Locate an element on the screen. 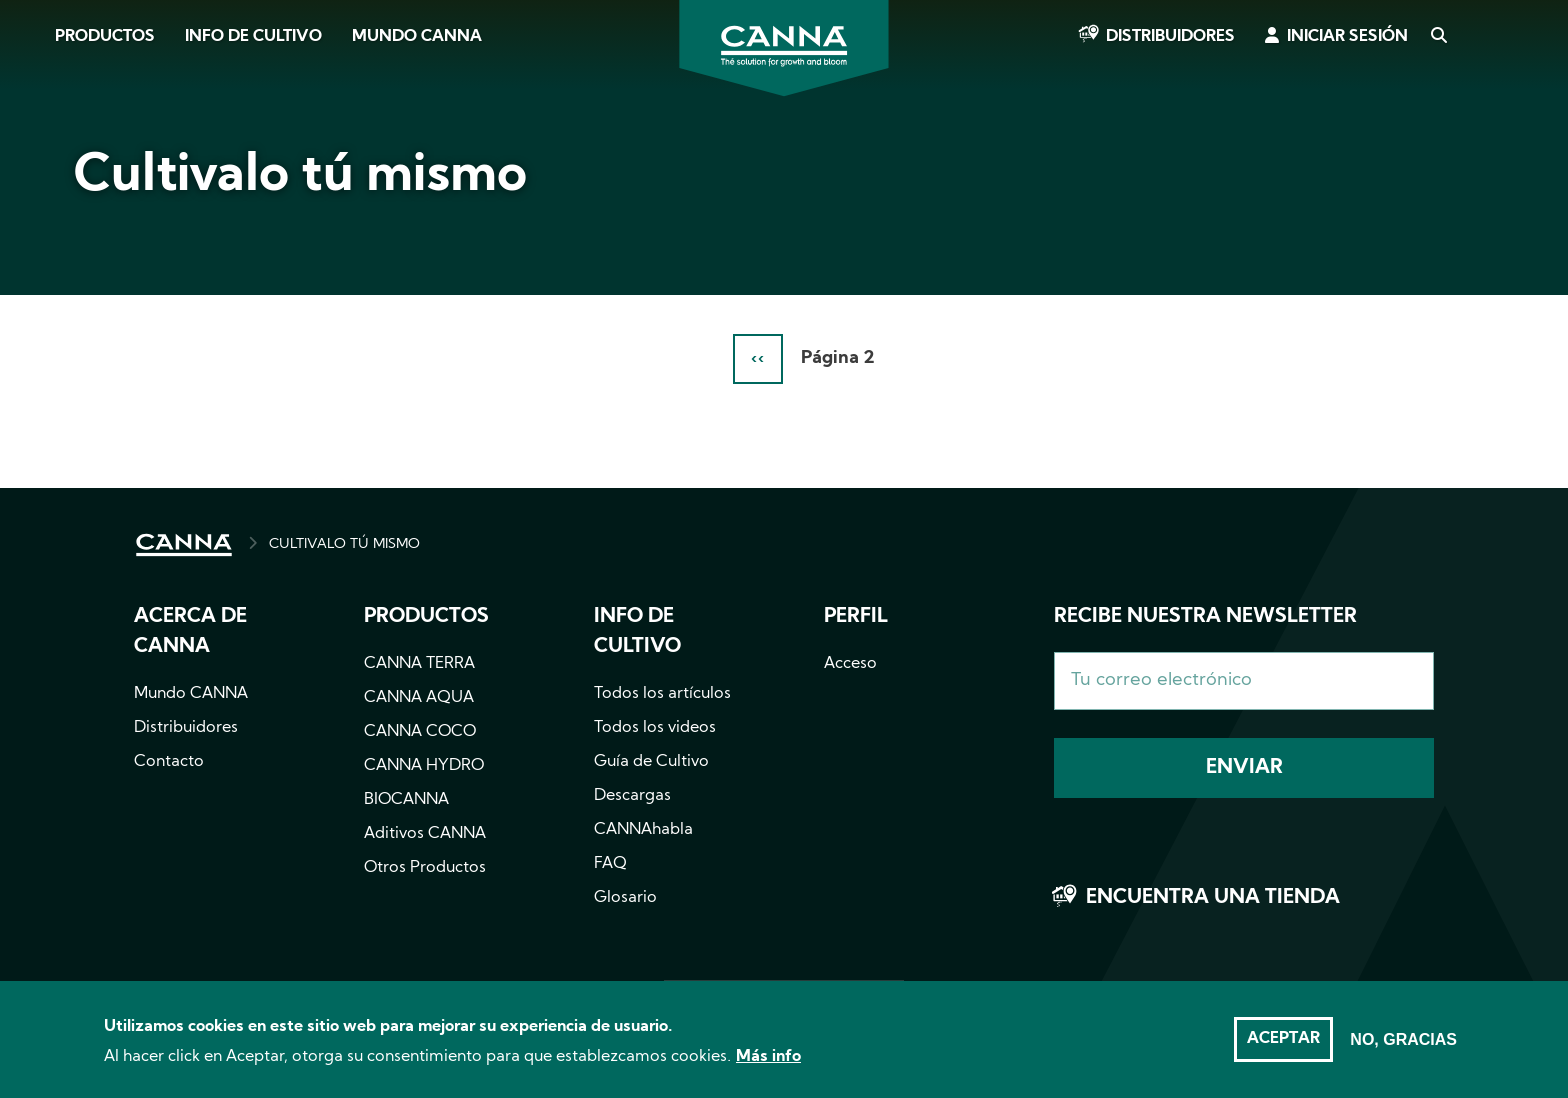  Aditivos CANNA is located at coordinates (425, 834).